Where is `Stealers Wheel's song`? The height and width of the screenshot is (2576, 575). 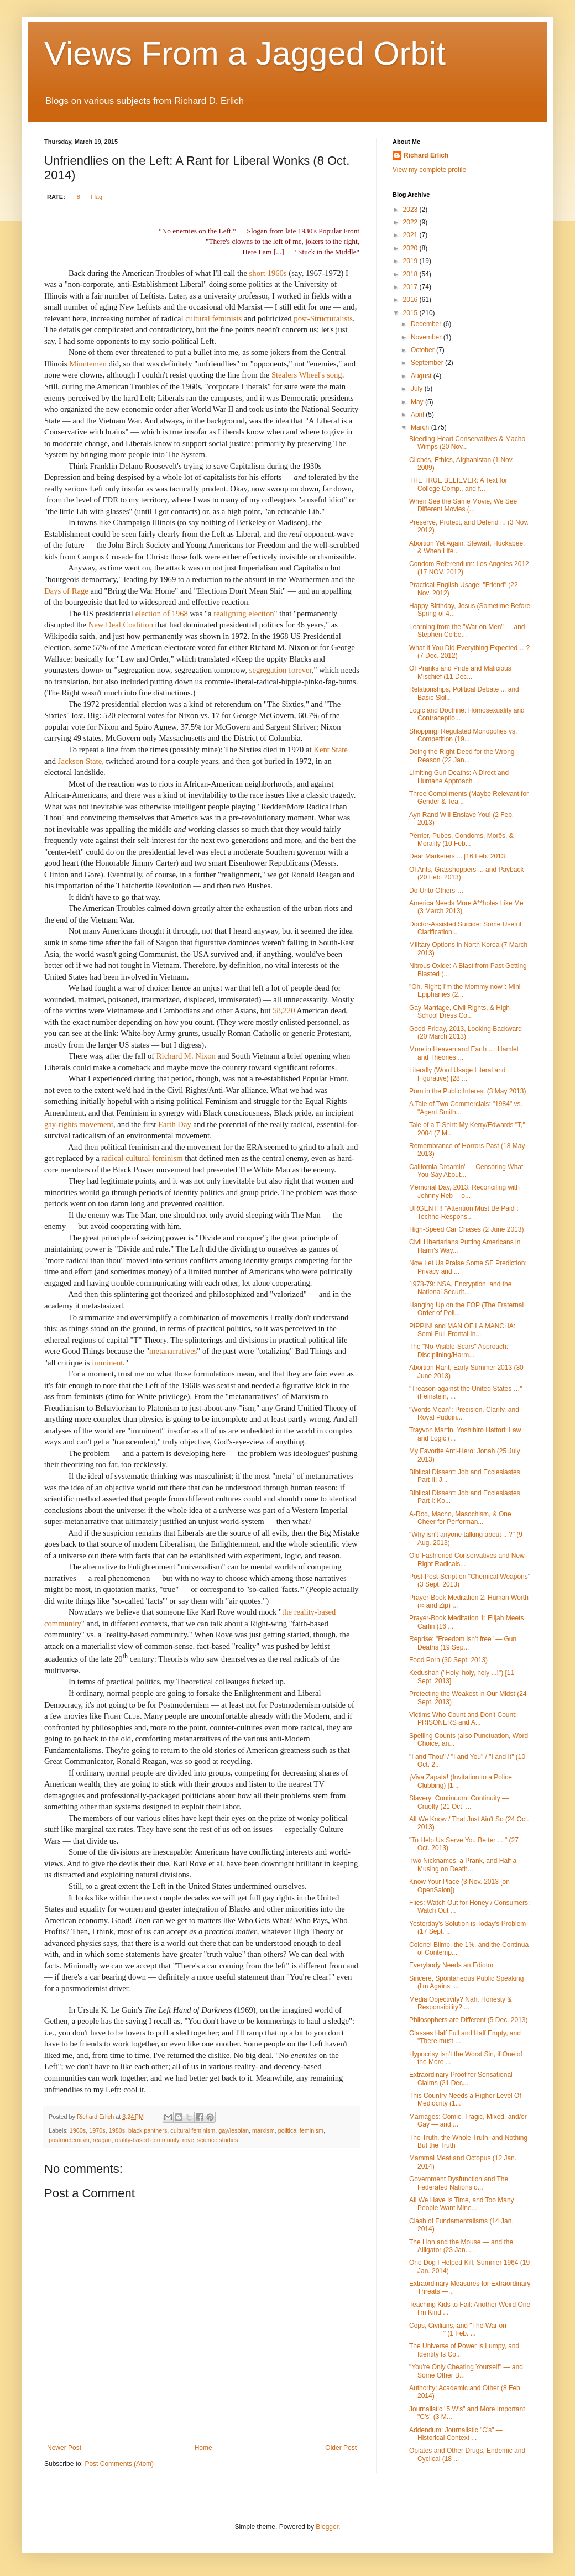
Stealers Wheel's song is located at coordinates (306, 374).